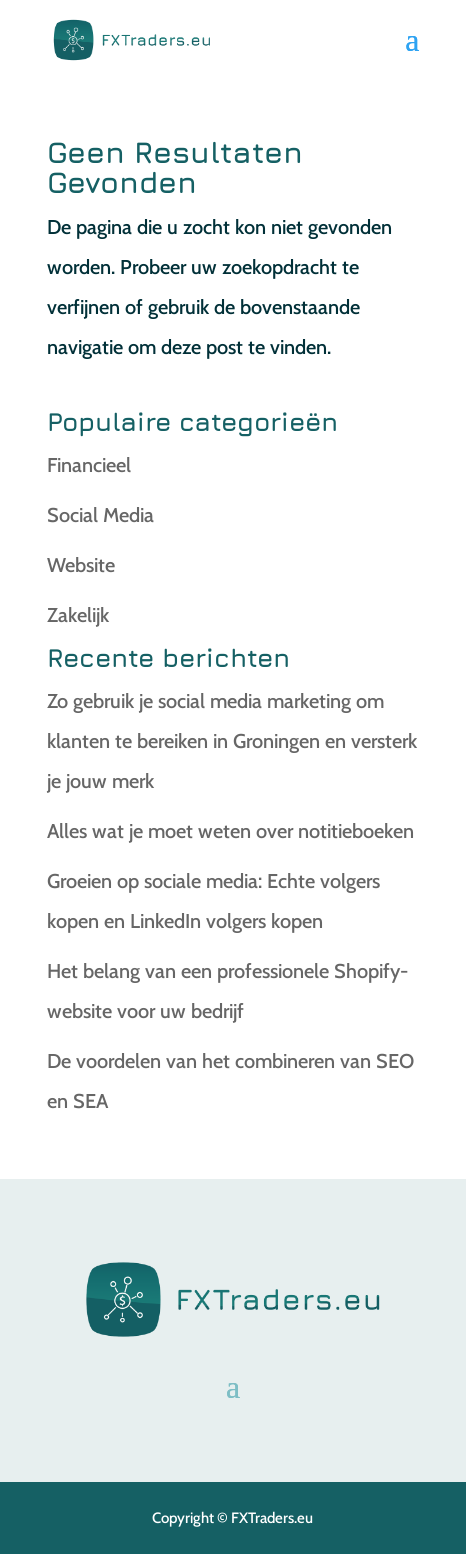  Describe the element at coordinates (230, 831) in the screenshot. I see `Alles wat je moet weten over notitieboeken` at that location.